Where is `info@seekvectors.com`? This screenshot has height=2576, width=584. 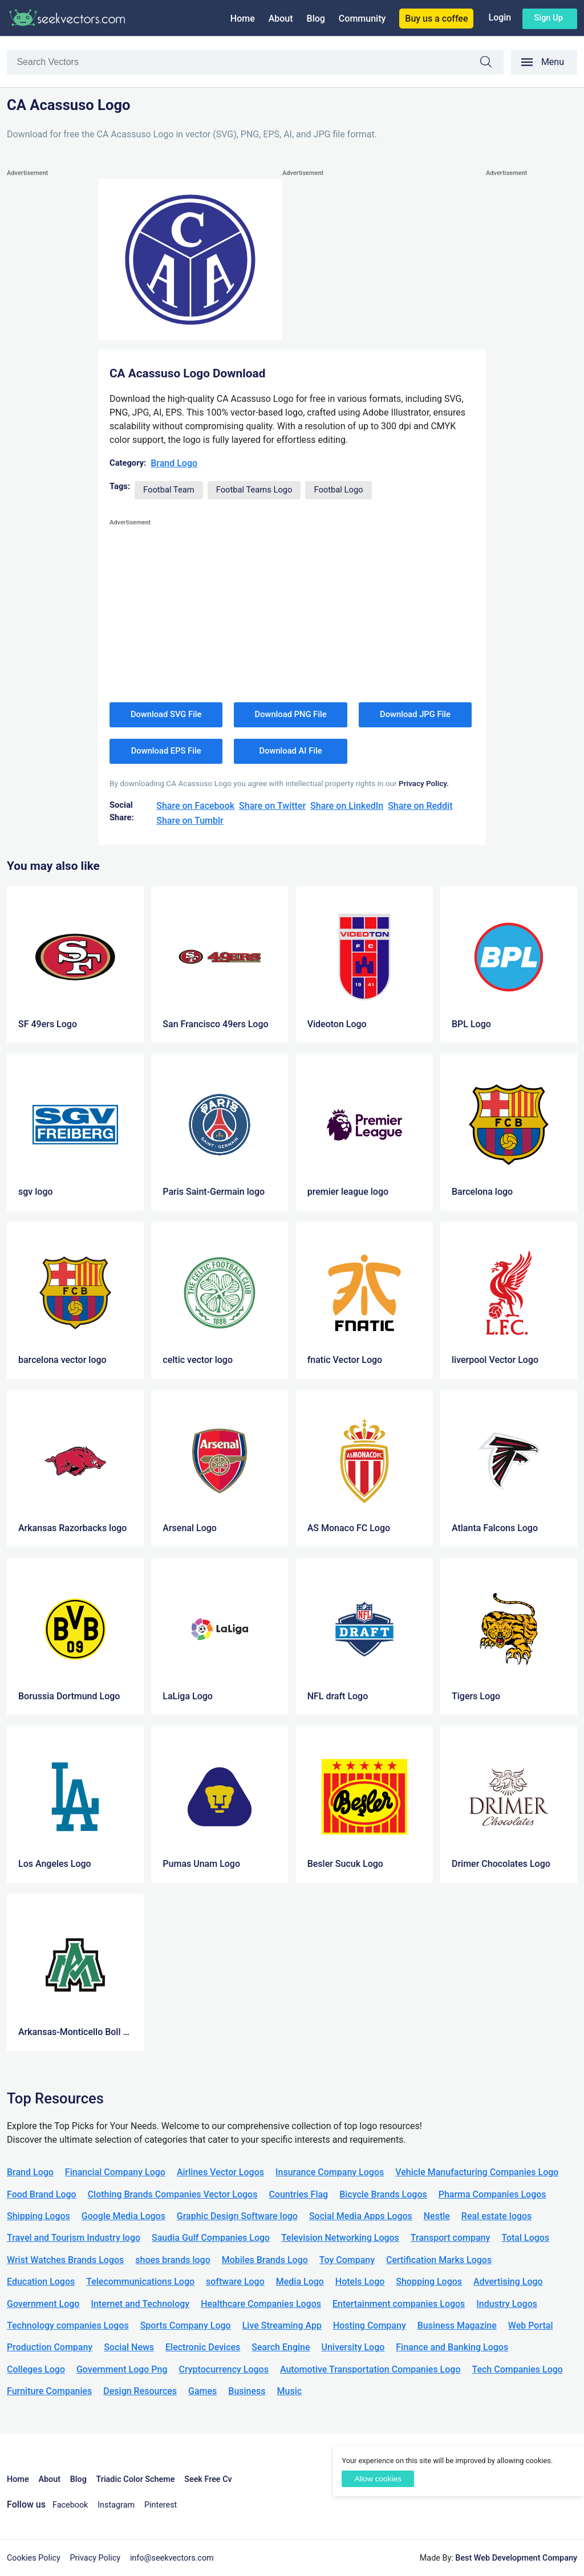 info@seekvectors.com is located at coordinates (172, 2558).